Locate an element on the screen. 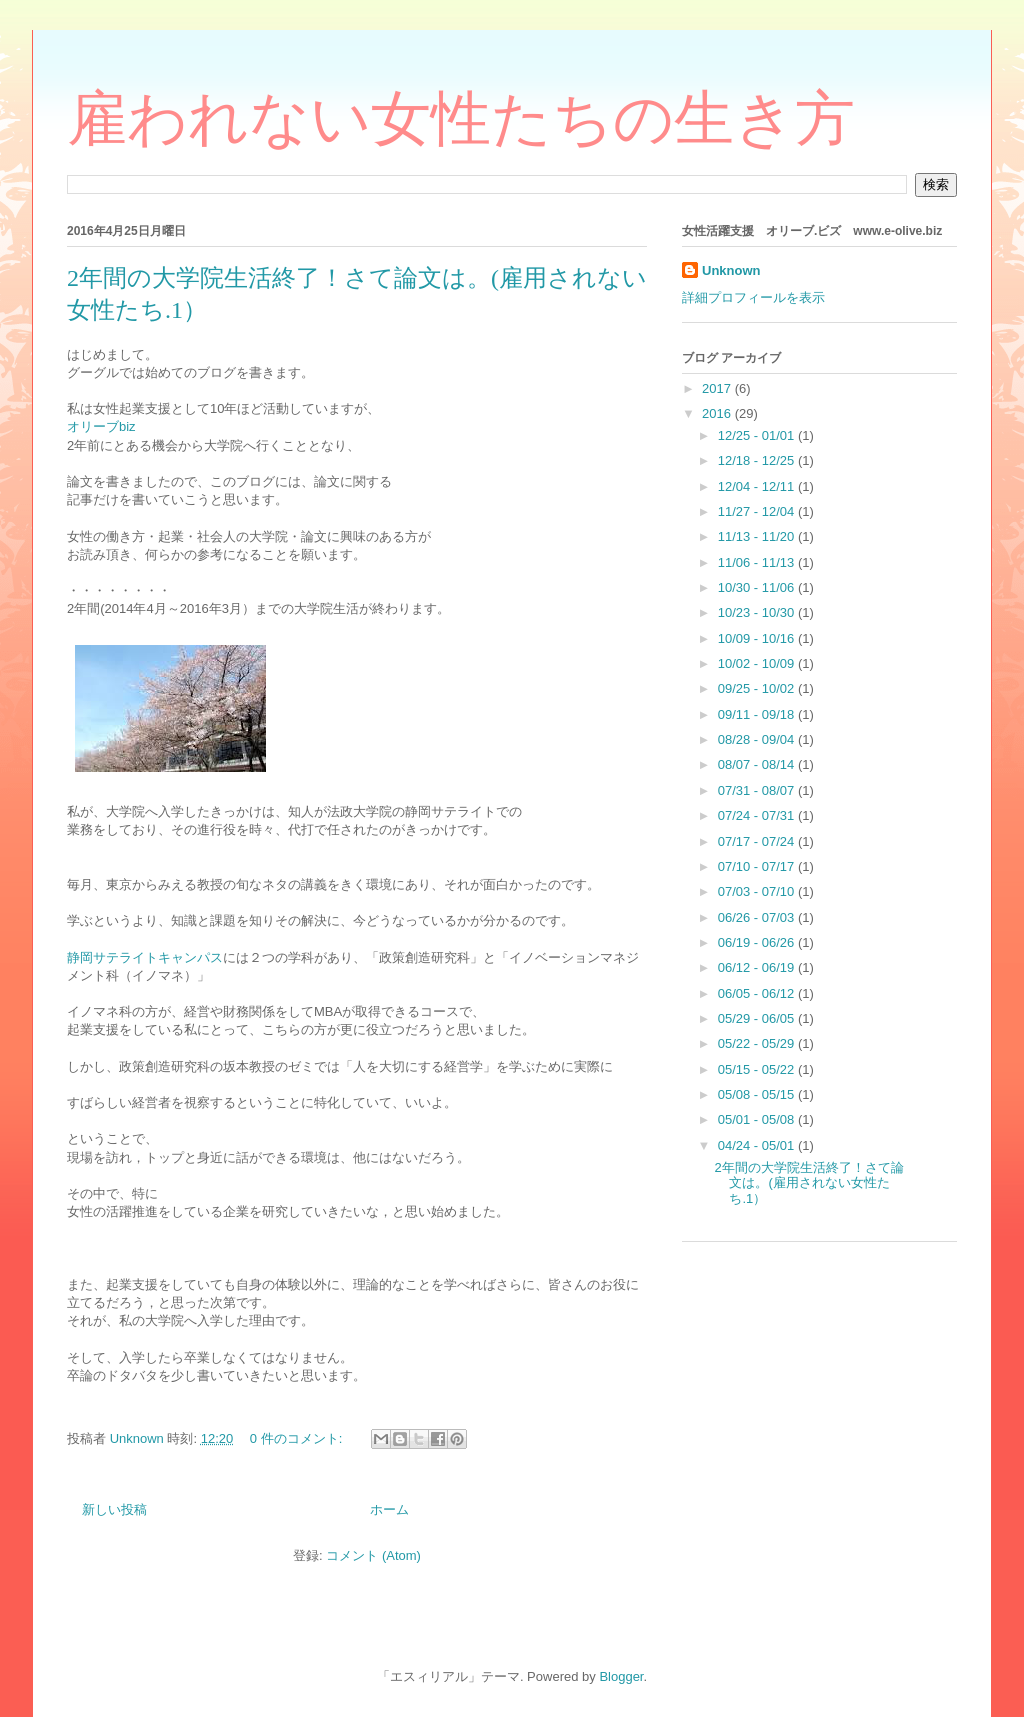 Image resolution: width=1024 pixels, height=1717 pixels. 06/12 - 06/19 is located at coordinates (758, 967).